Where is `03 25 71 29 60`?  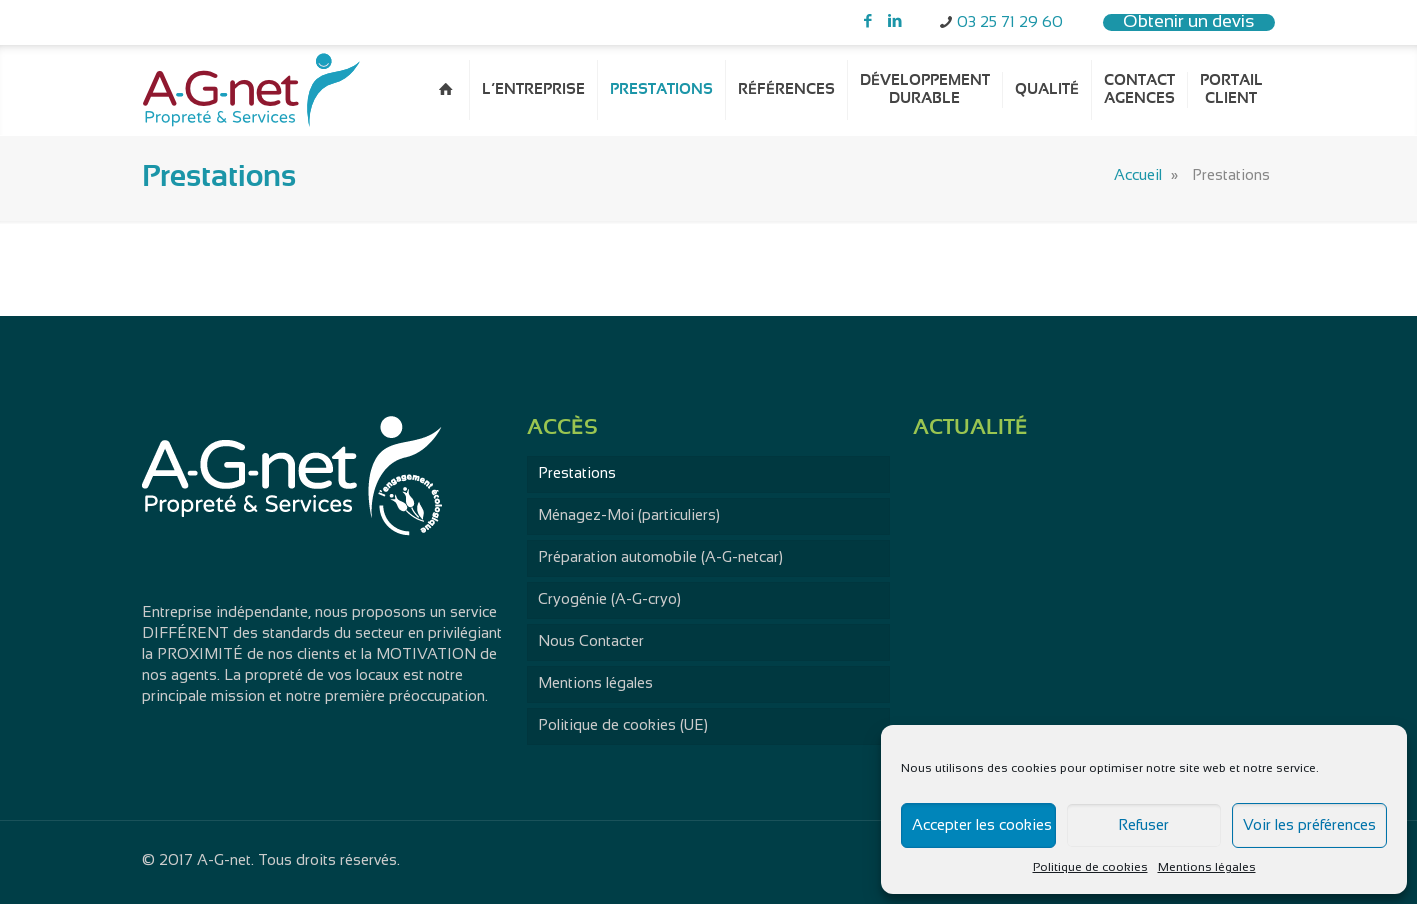
03 25 71 29 60 is located at coordinates (1010, 23).